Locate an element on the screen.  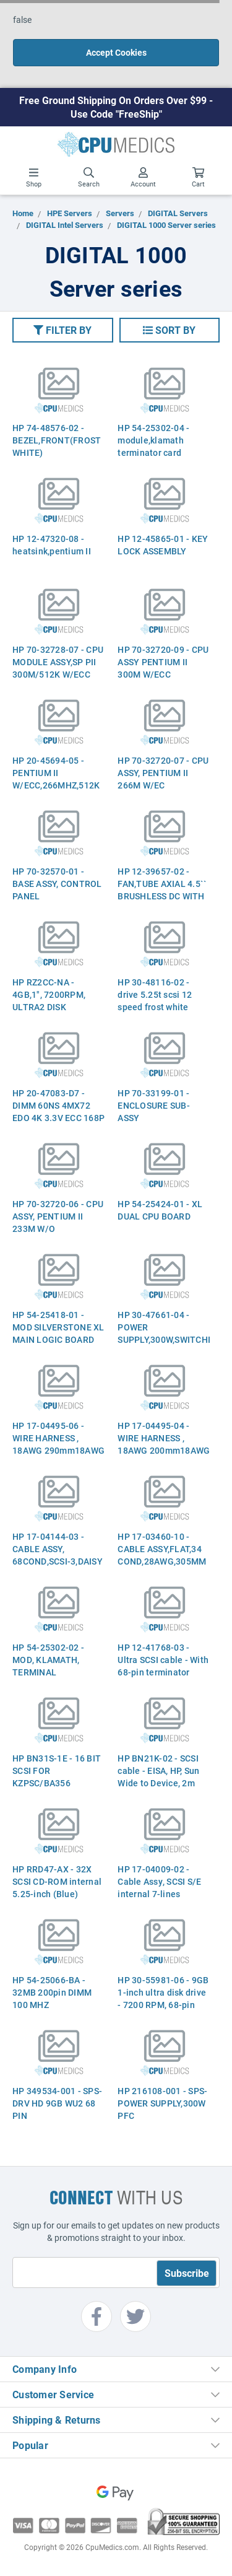
HP 30-47661-04 - POWER SUPPLY,300W,SWITCHING,+/-5V,+/-12V is located at coordinates (164, 1327).